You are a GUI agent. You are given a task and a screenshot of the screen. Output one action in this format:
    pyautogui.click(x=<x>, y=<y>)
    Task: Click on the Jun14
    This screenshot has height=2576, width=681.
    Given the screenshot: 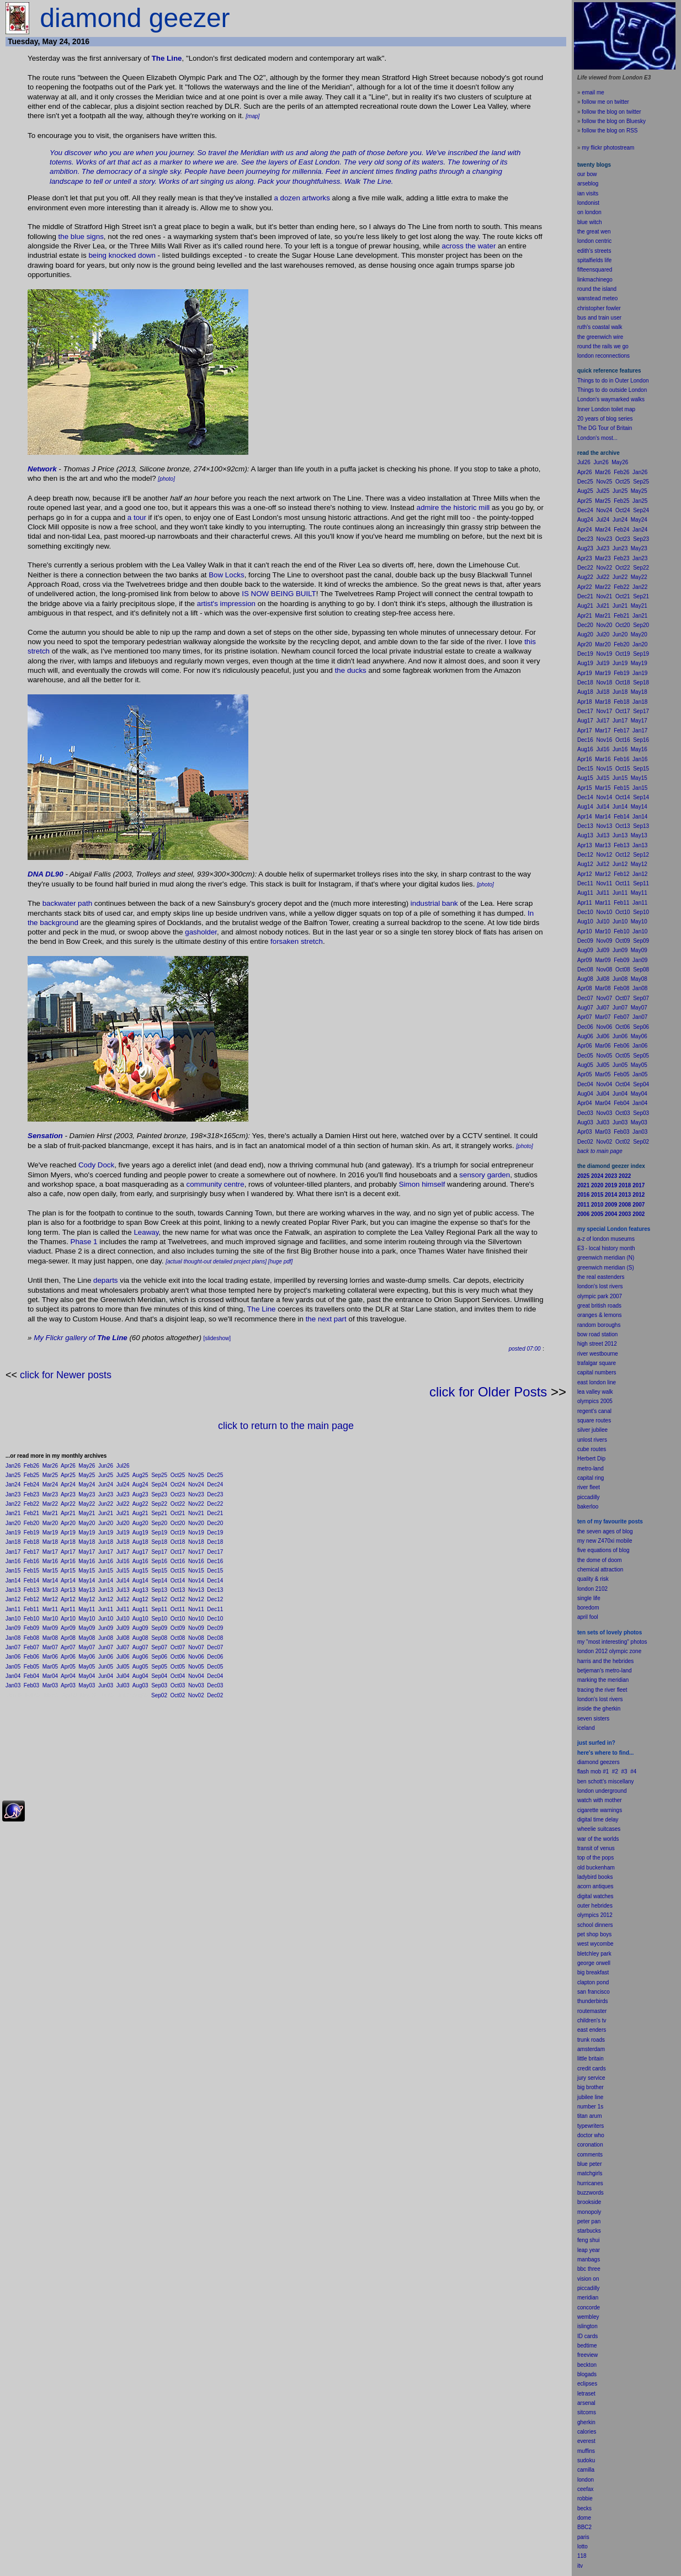 What is the action you would take?
    pyautogui.click(x=105, y=1581)
    